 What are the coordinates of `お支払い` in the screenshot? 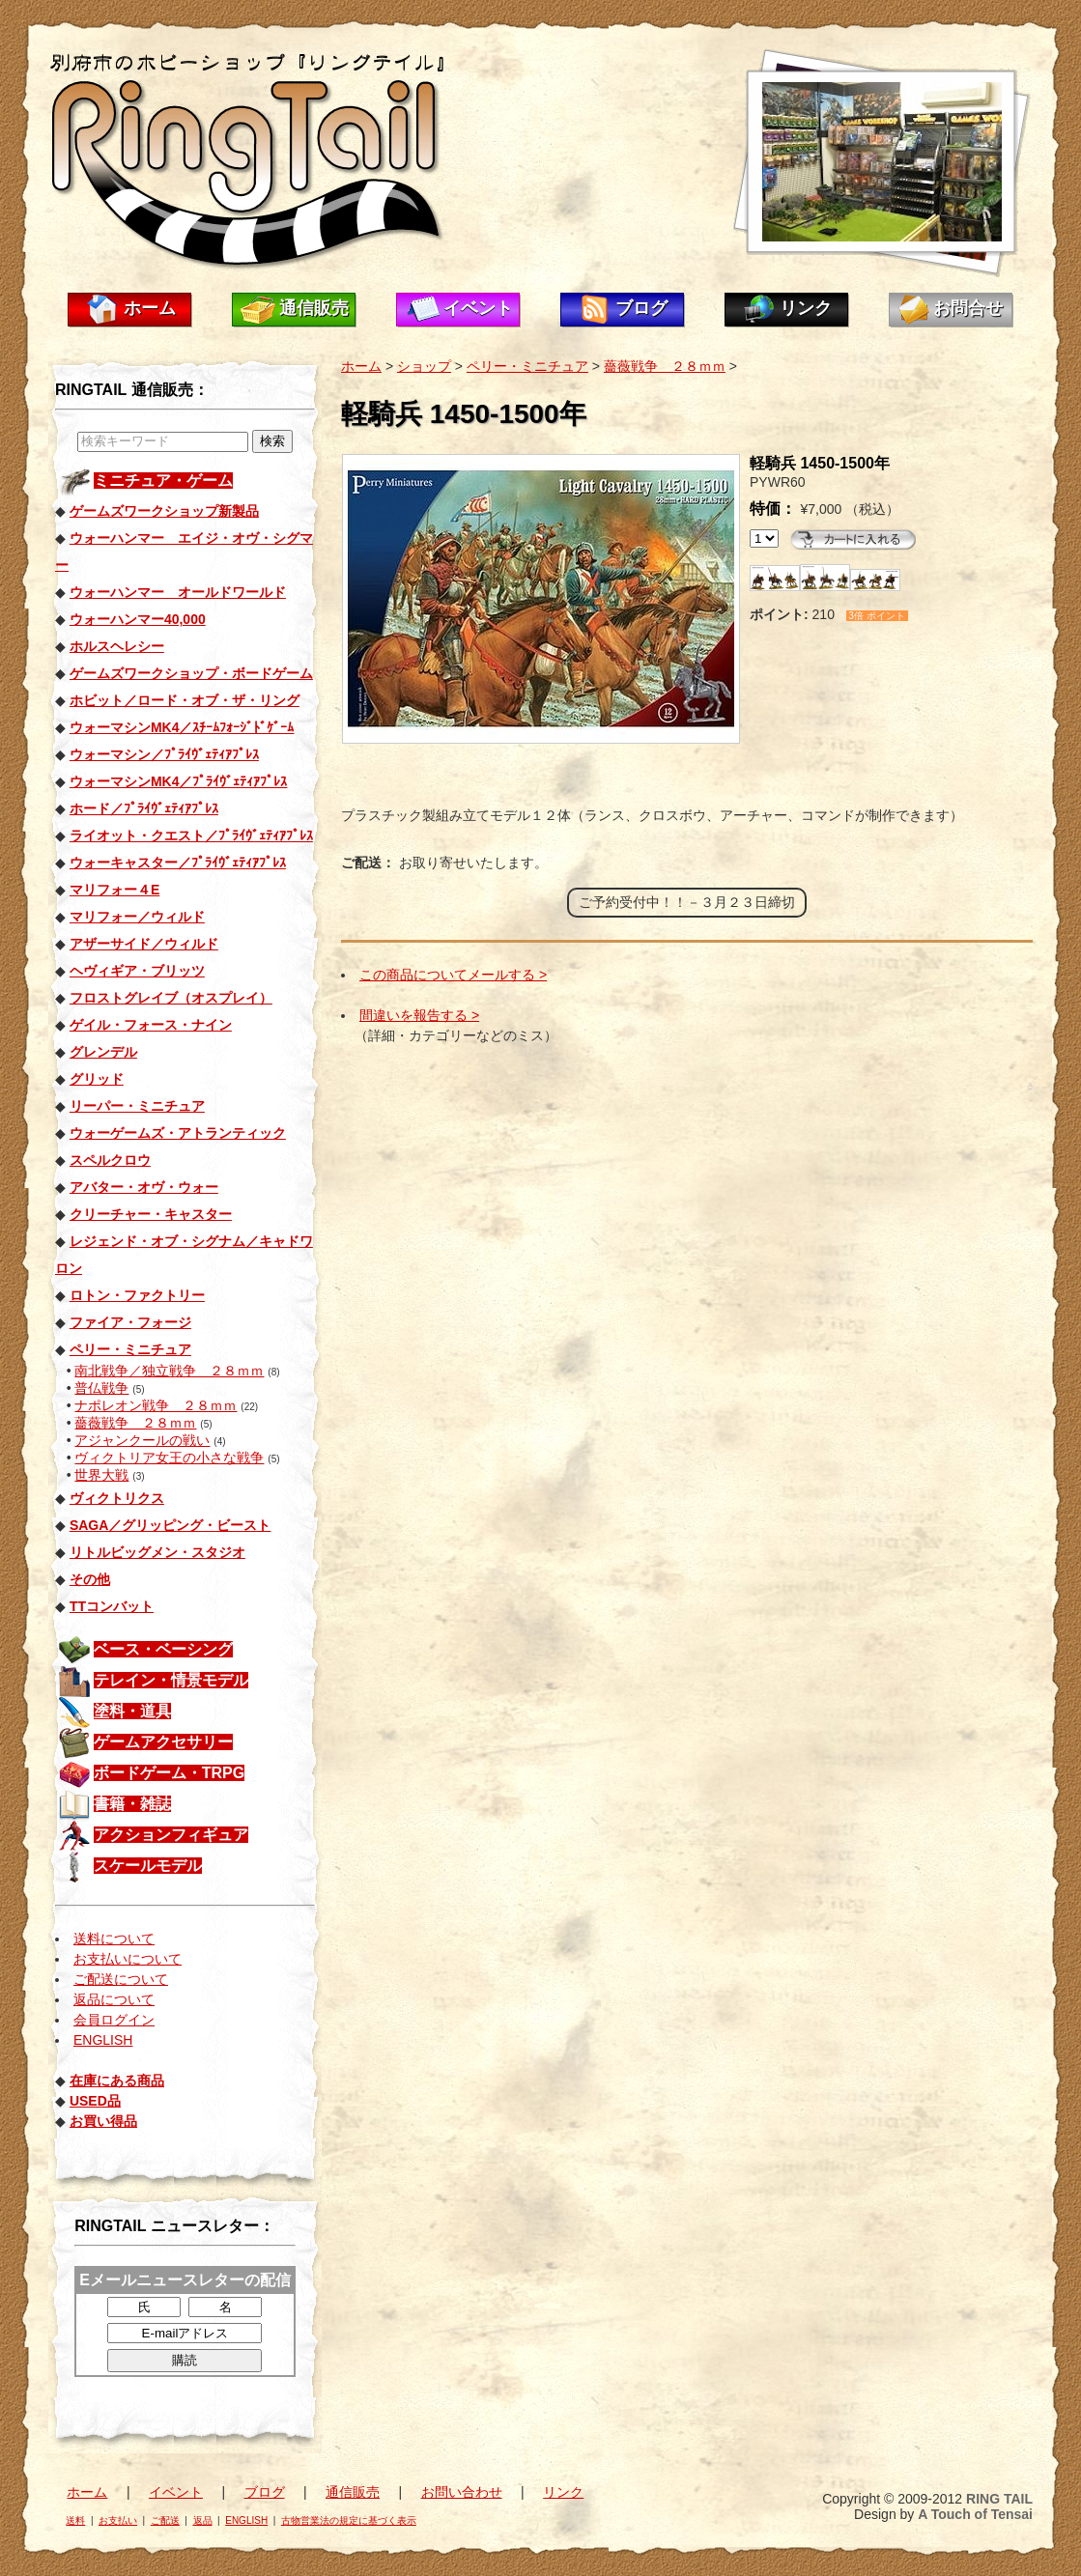 It's located at (118, 2520).